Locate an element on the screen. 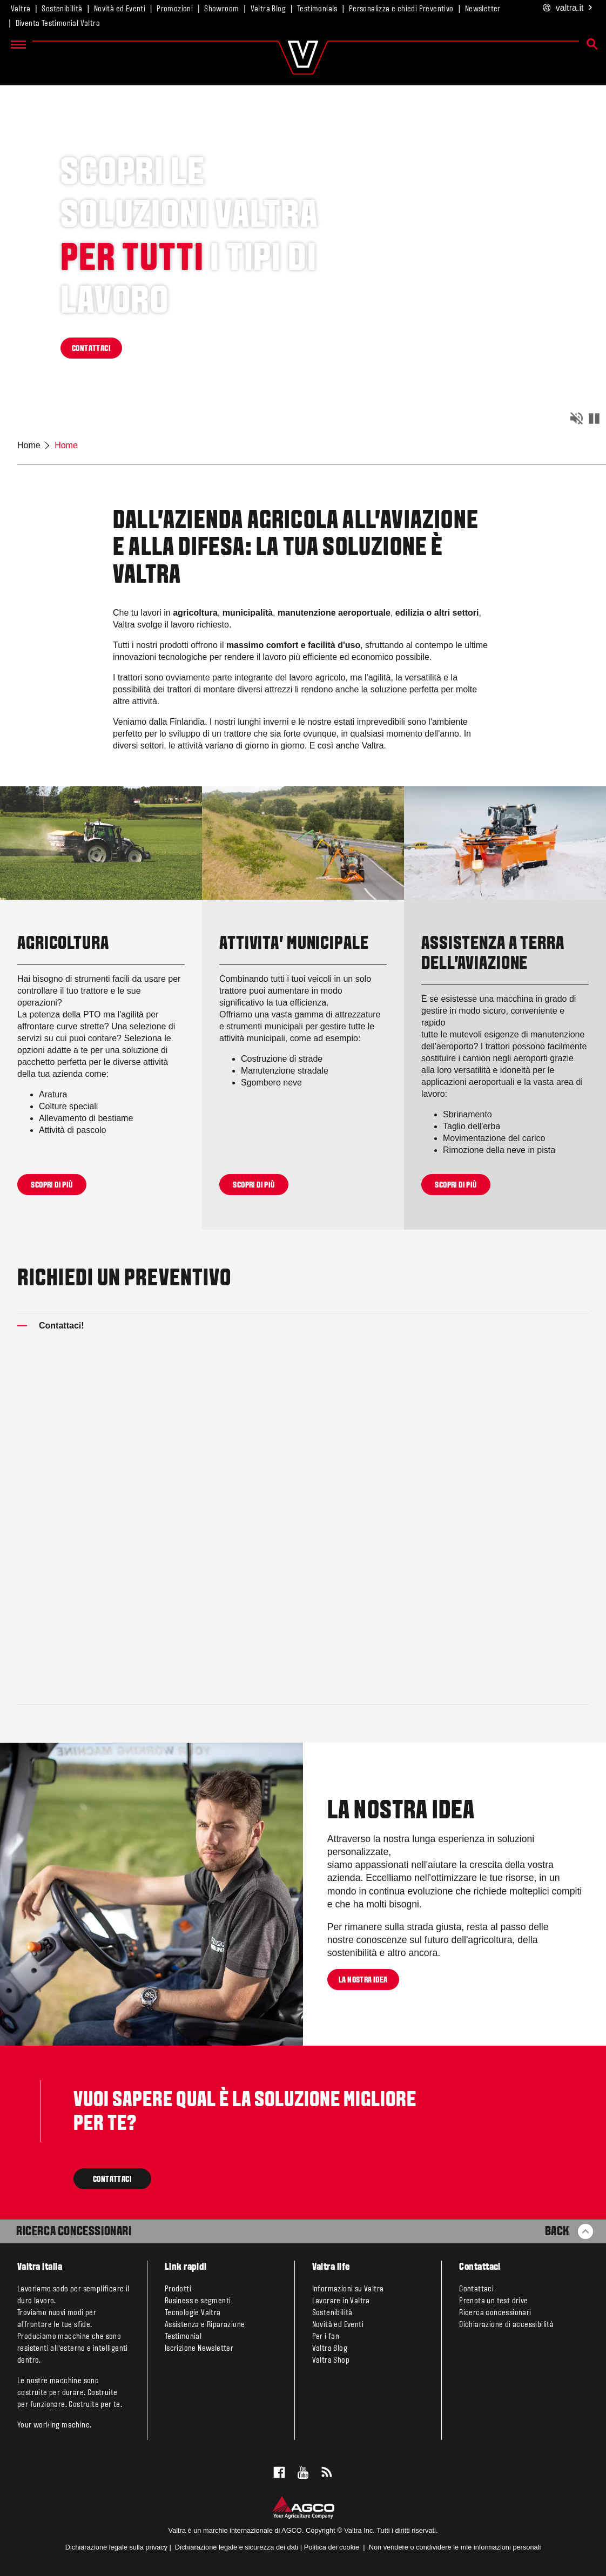  Lavorare in Valtra is located at coordinates (341, 2301).